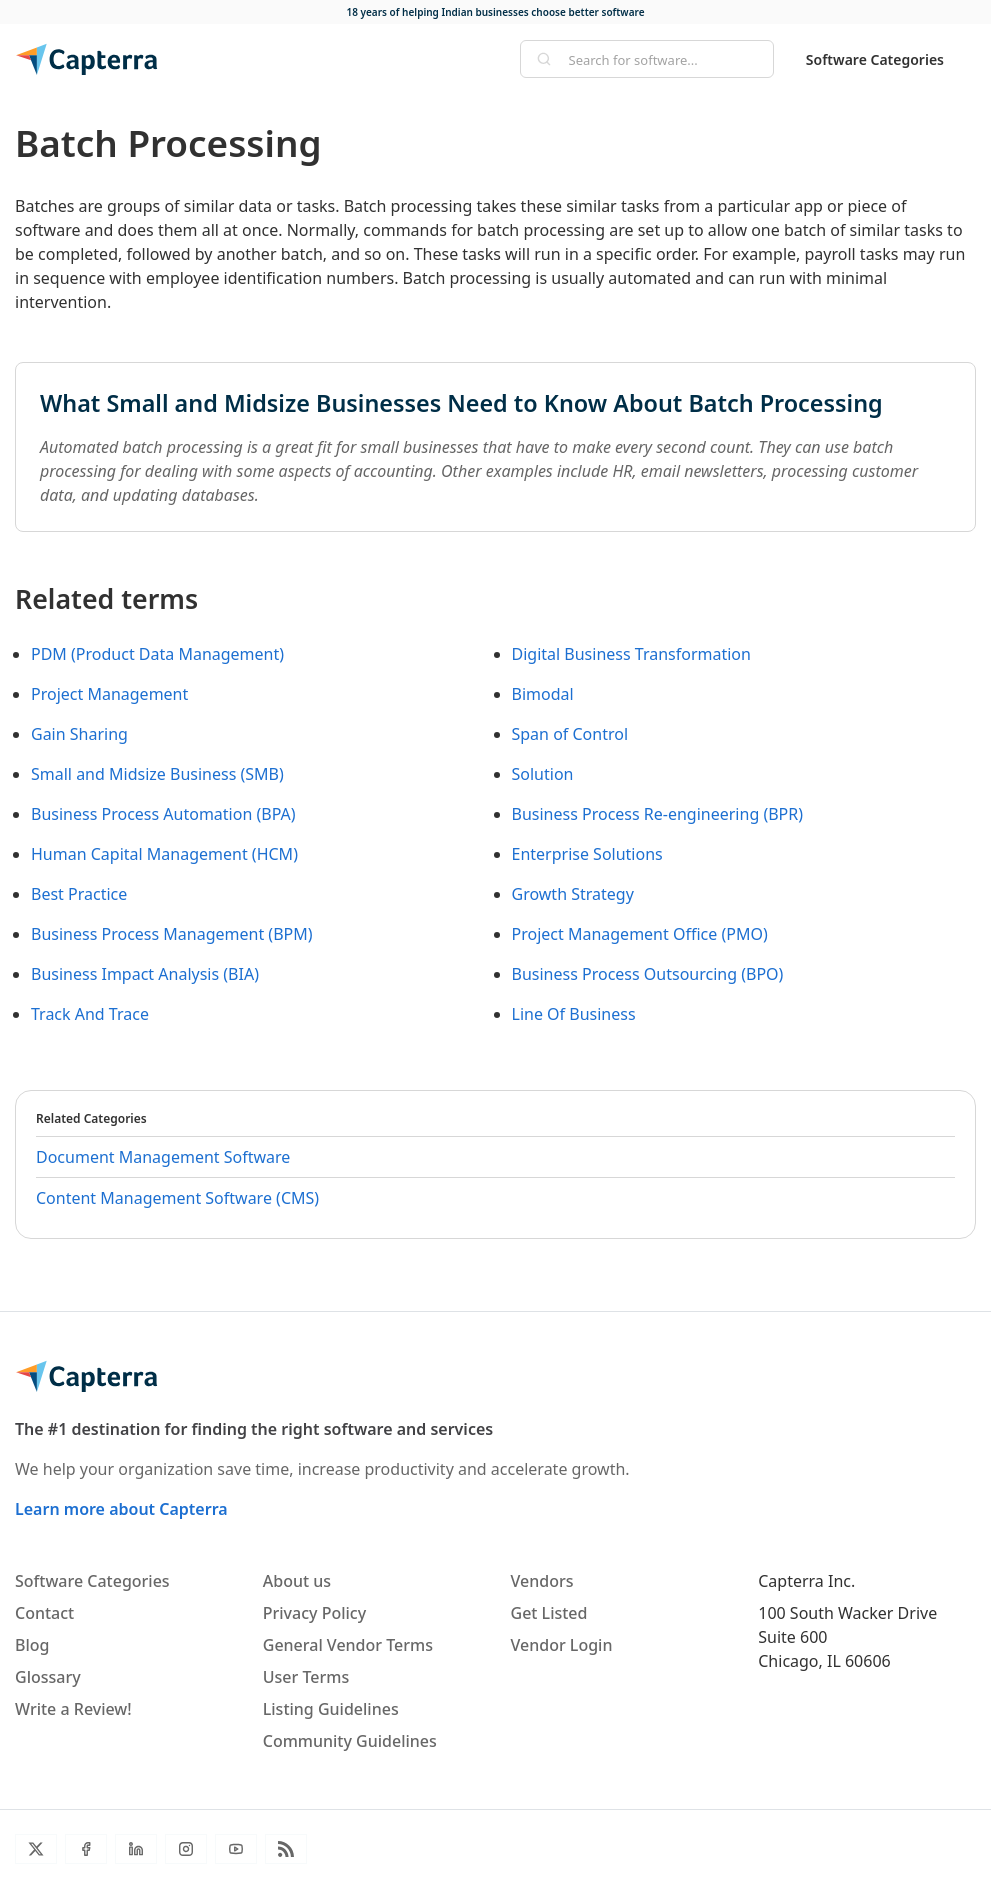 This screenshot has width=991, height=1888. I want to click on Project Management Office (PMO), so click(640, 934).